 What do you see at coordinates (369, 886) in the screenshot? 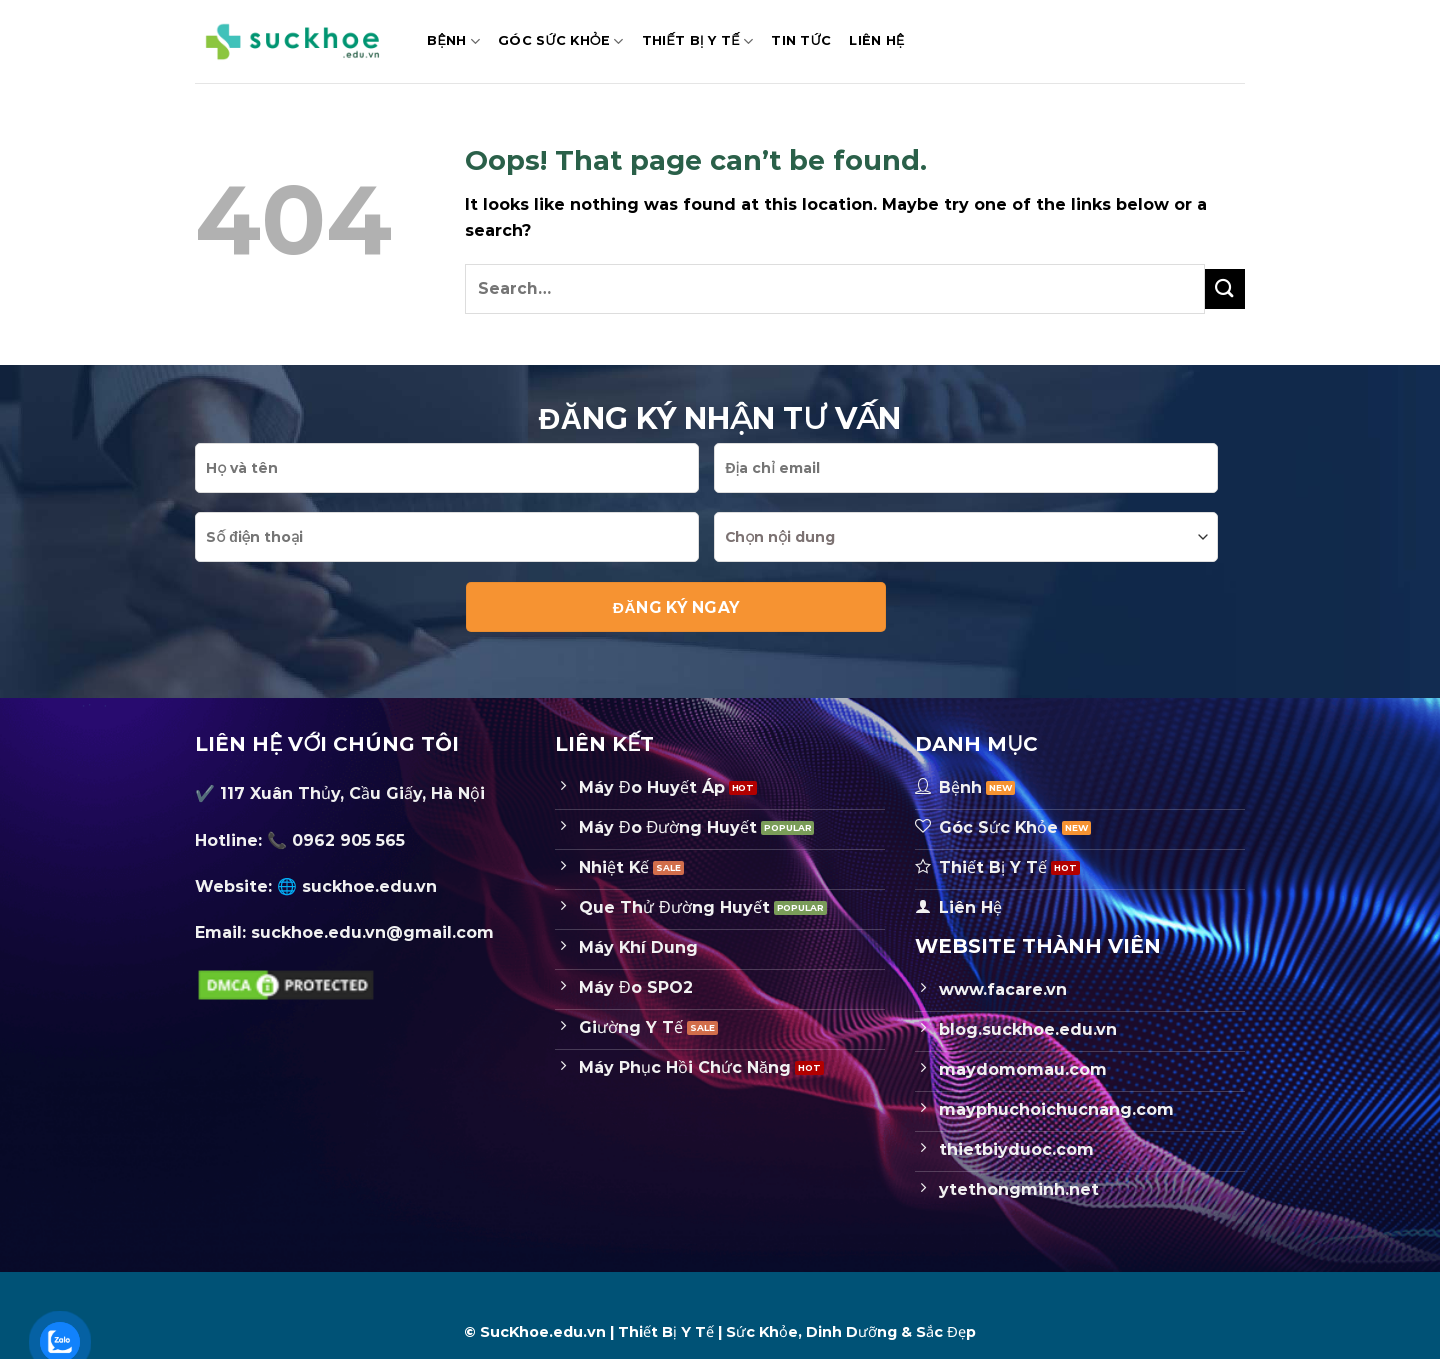
I see `suckhoe.edu.vn` at bounding box center [369, 886].